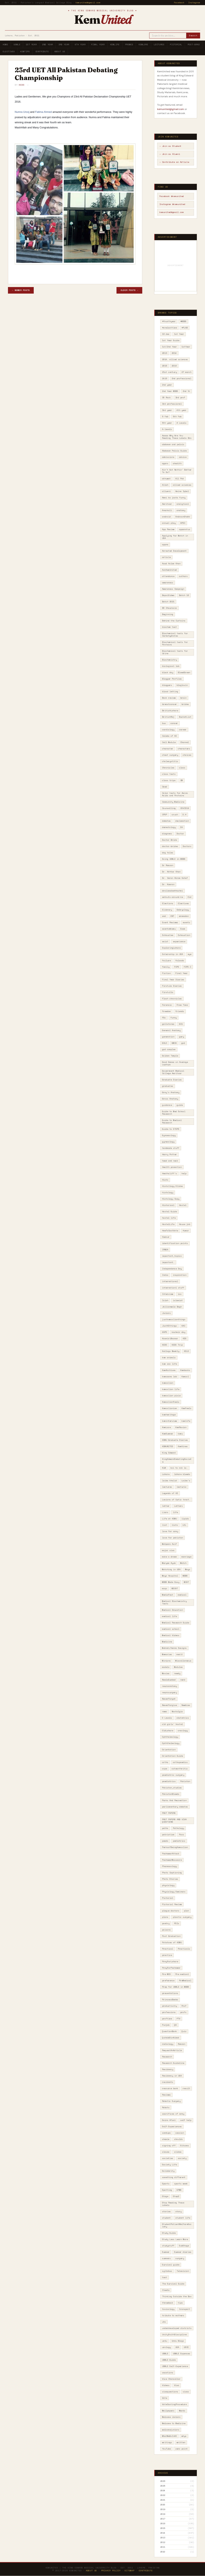  What do you see at coordinates (183, 2012) in the screenshot?
I see `profs` at bounding box center [183, 2012].